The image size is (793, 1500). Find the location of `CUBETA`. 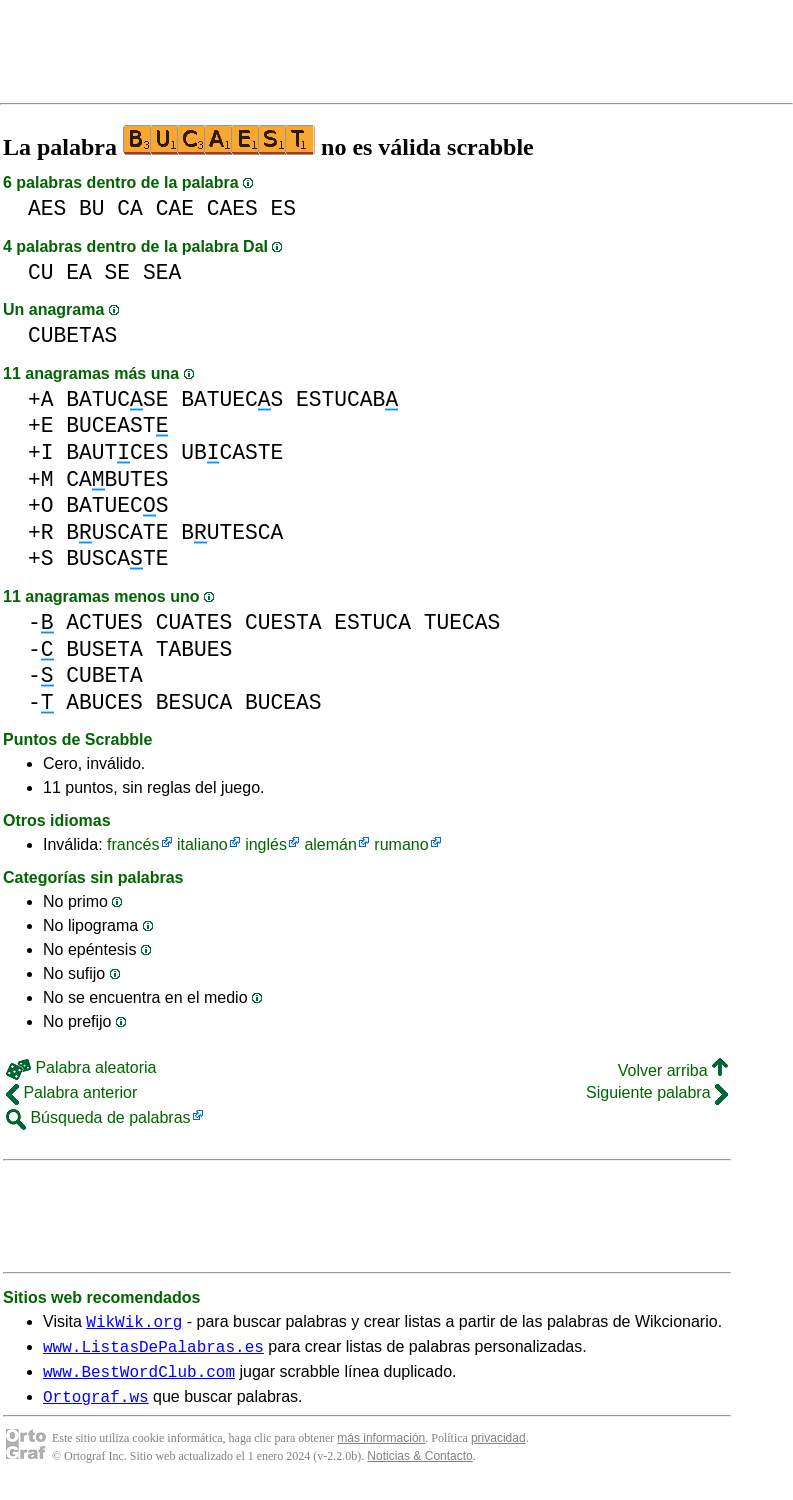

CUBETA is located at coordinates (104, 675).